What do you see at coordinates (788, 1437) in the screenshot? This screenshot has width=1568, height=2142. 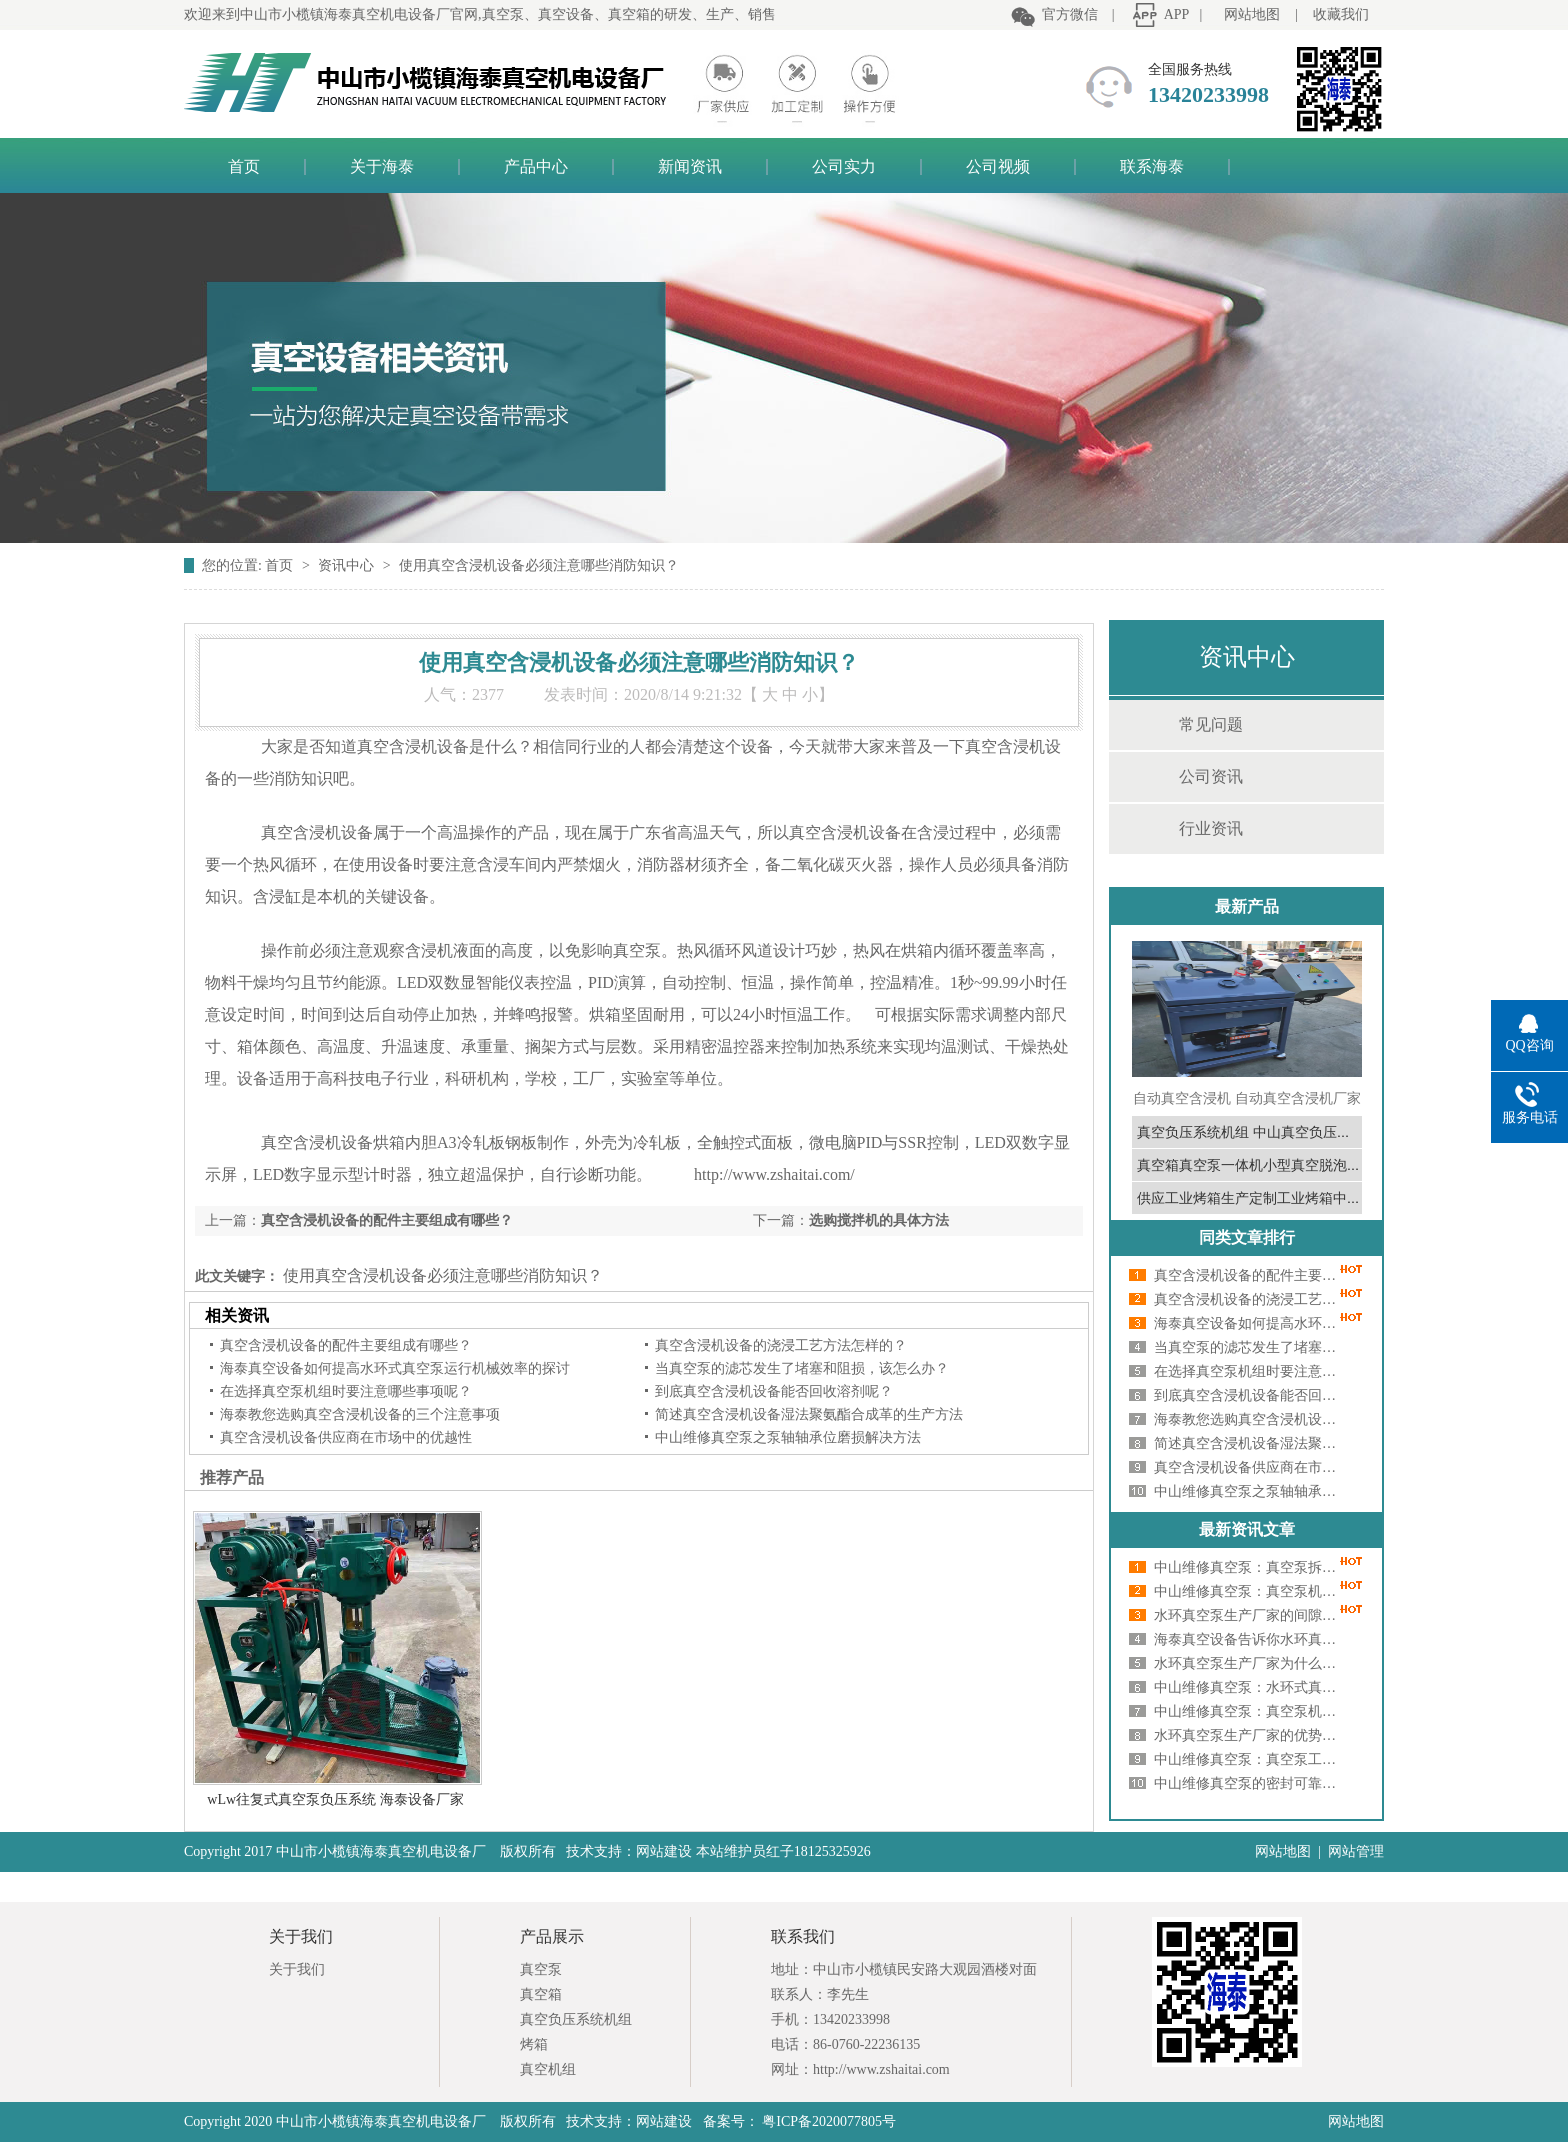 I see `中山维修真空泵之泵轴轴承位磨损解决方法` at bounding box center [788, 1437].